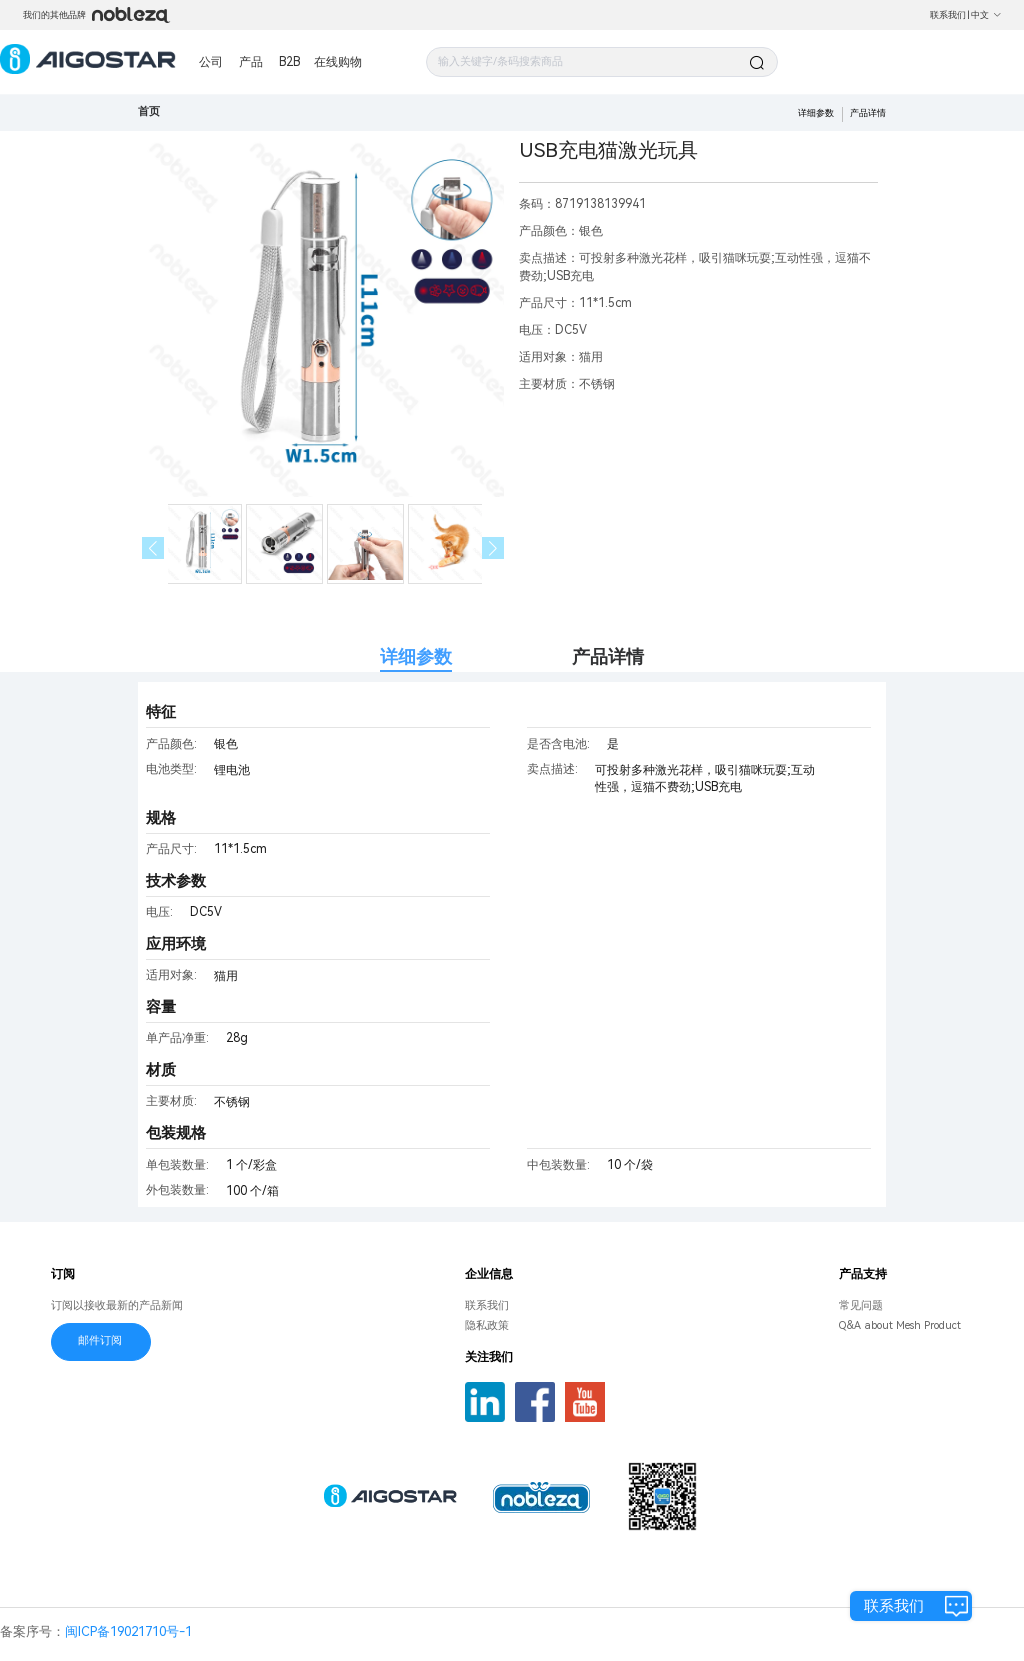  What do you see at coordinates (128, 1631) in the screenshot?
I see `闽ICP备19021710号-1` at bounding box center [128, 1631].